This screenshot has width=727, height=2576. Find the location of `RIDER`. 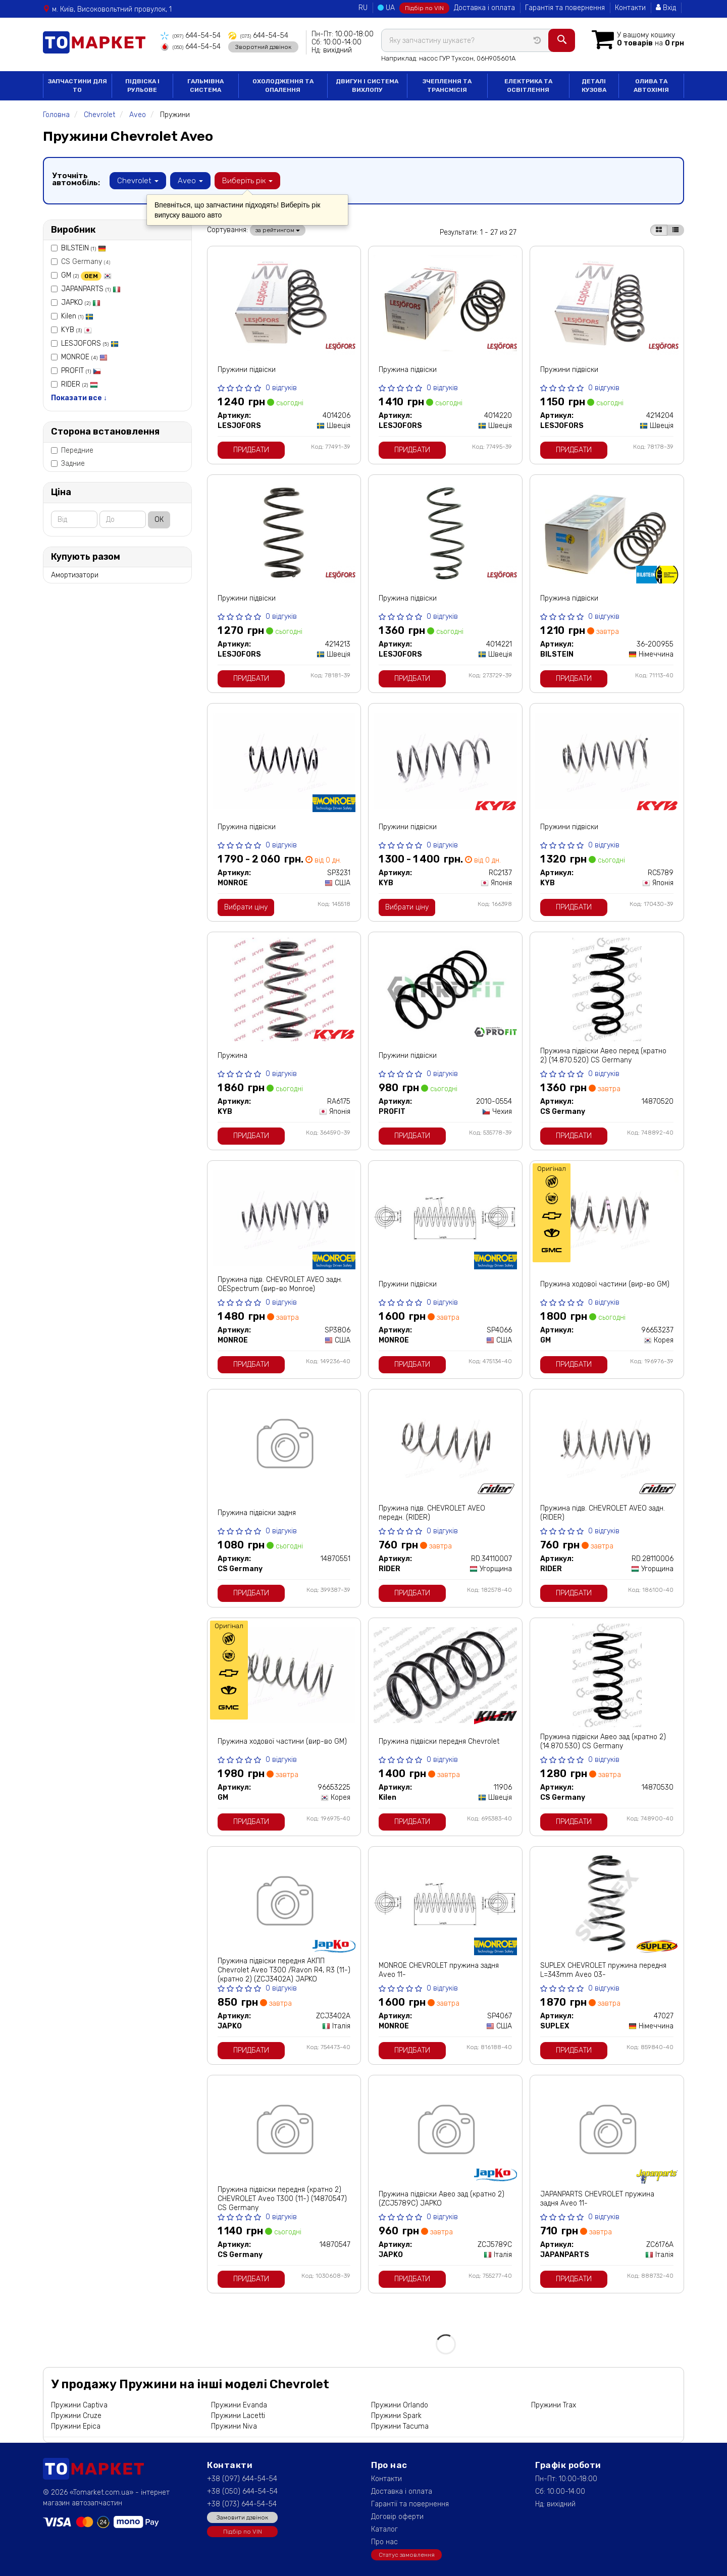

RIDER is located at coordinates (79, 384).